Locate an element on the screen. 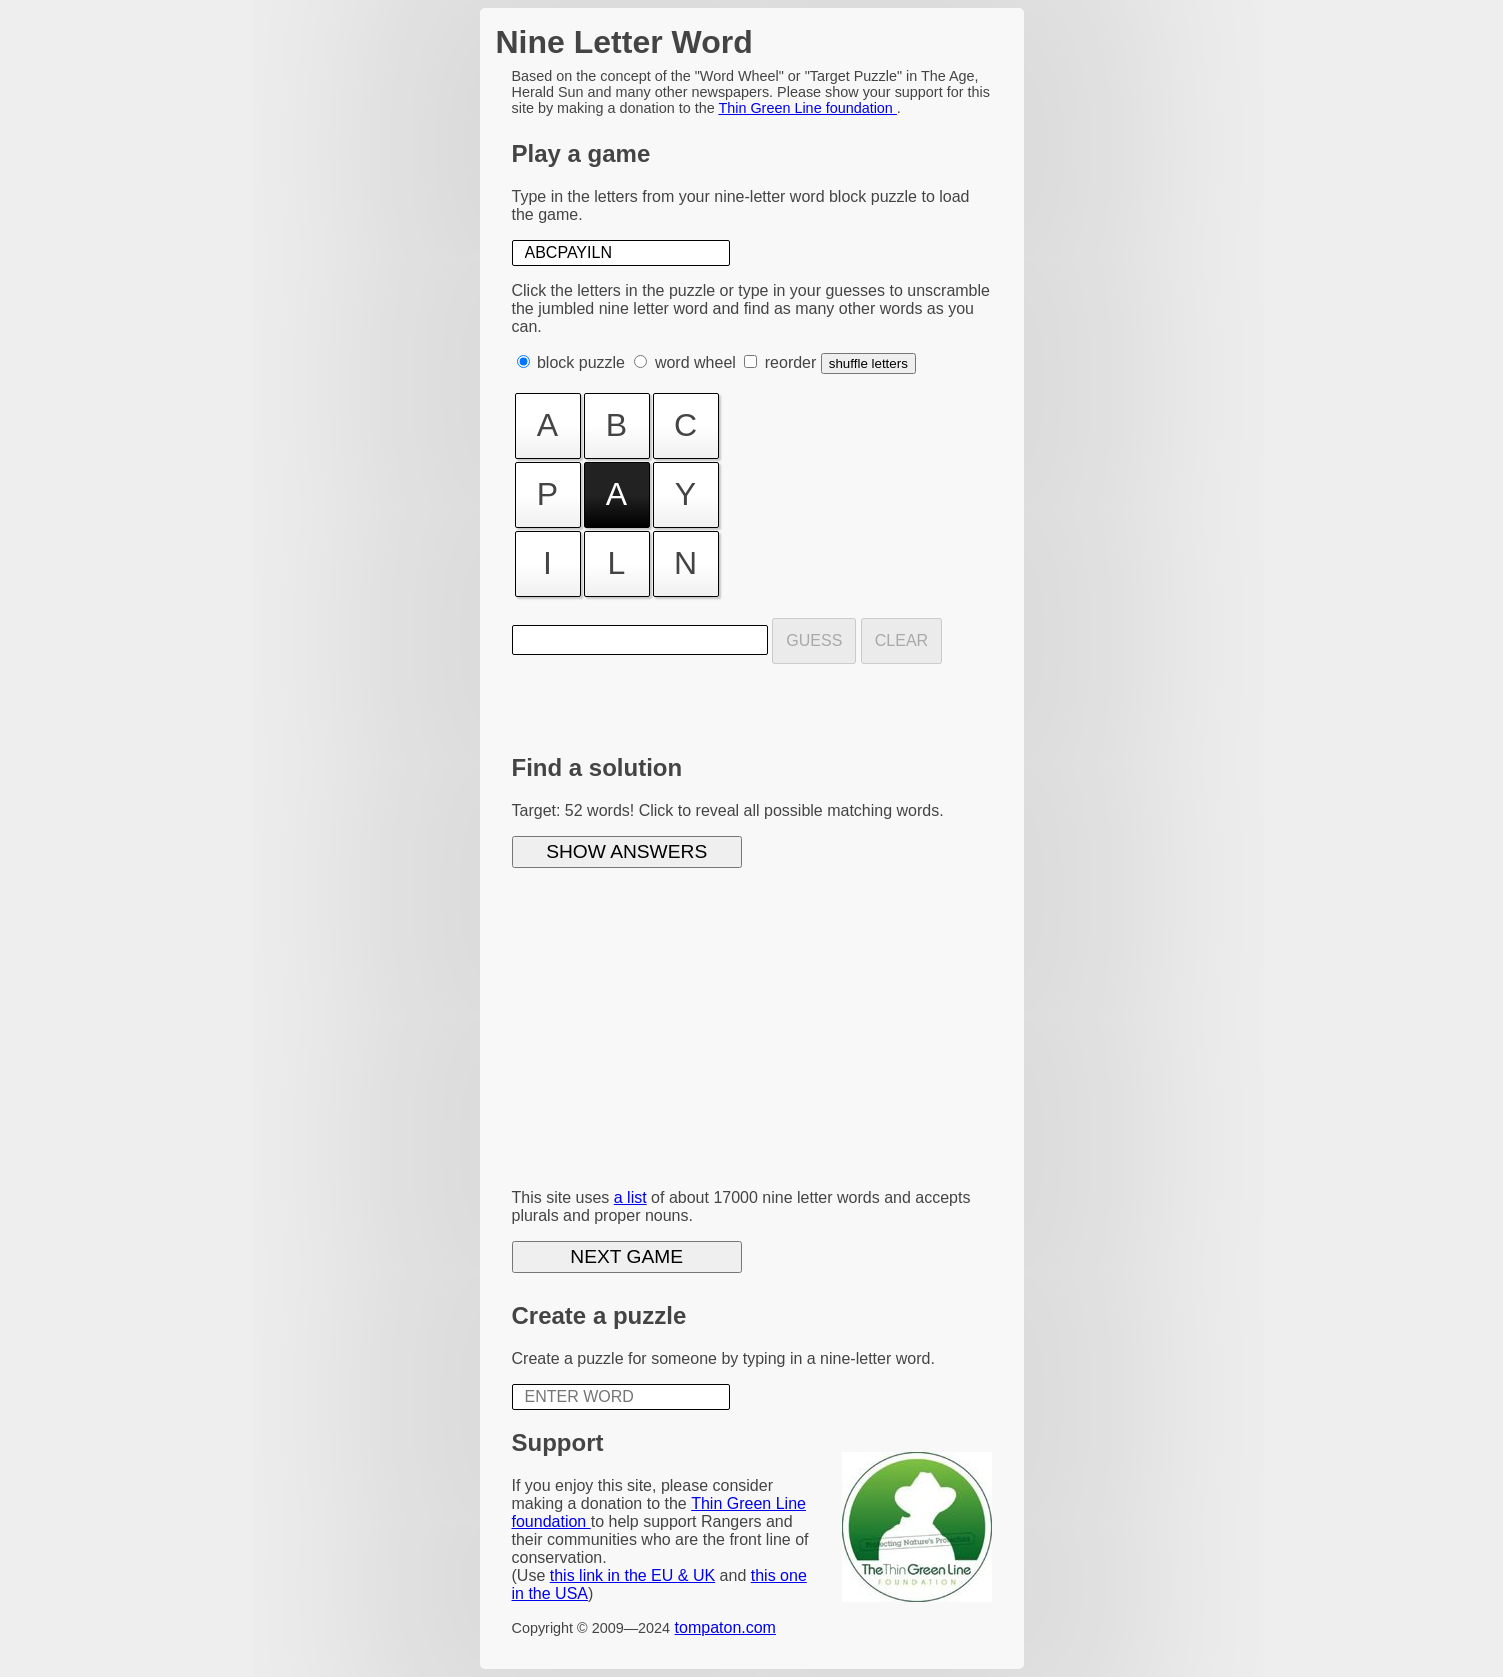 The height and width of the screenshot is (1677, 1503). shuffle letters is located at coordinates (868, 363).